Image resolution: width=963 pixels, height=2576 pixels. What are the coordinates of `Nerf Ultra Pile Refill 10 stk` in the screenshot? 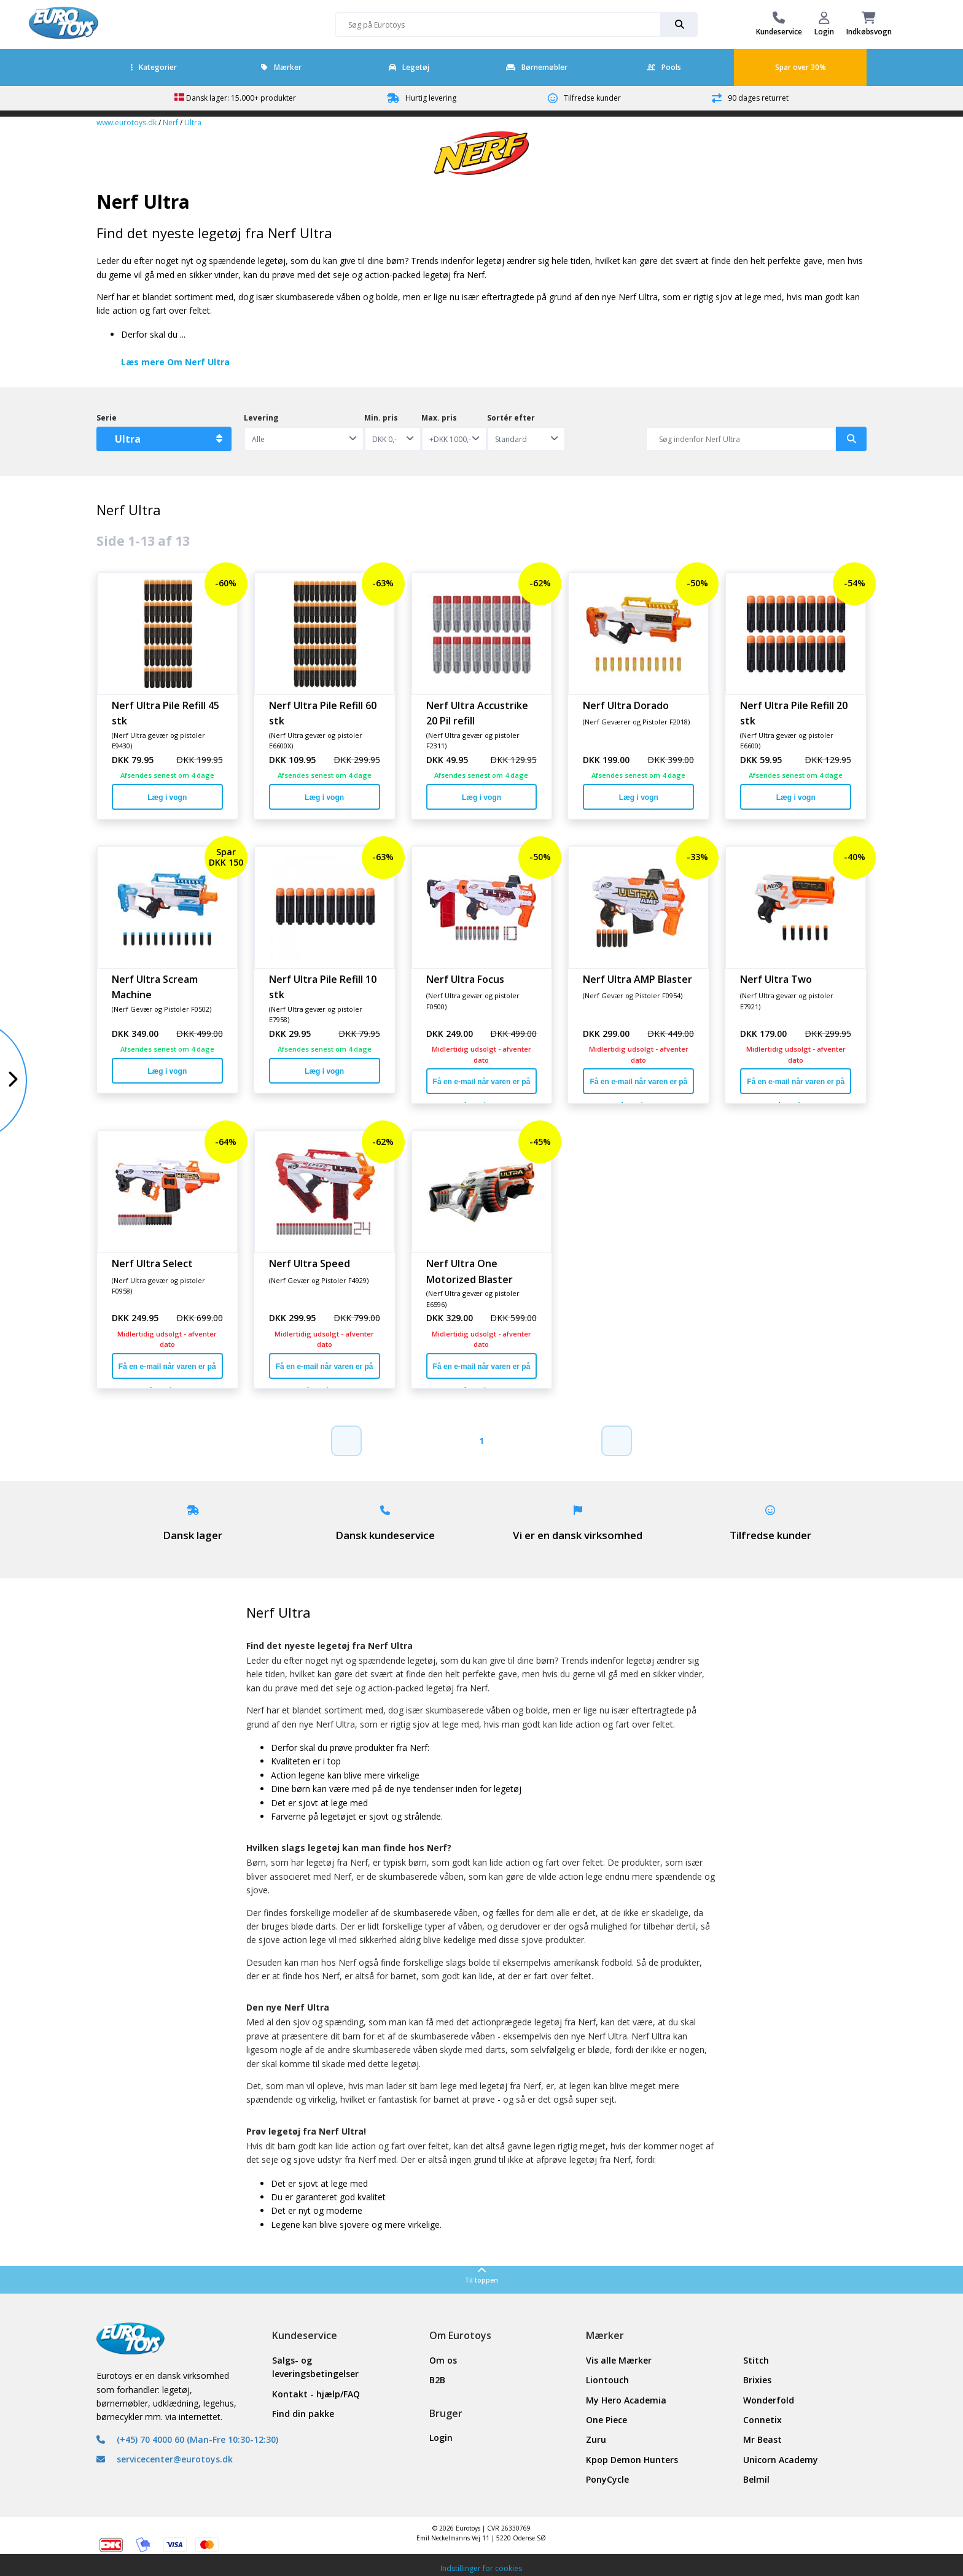 It's located at (322, 986).